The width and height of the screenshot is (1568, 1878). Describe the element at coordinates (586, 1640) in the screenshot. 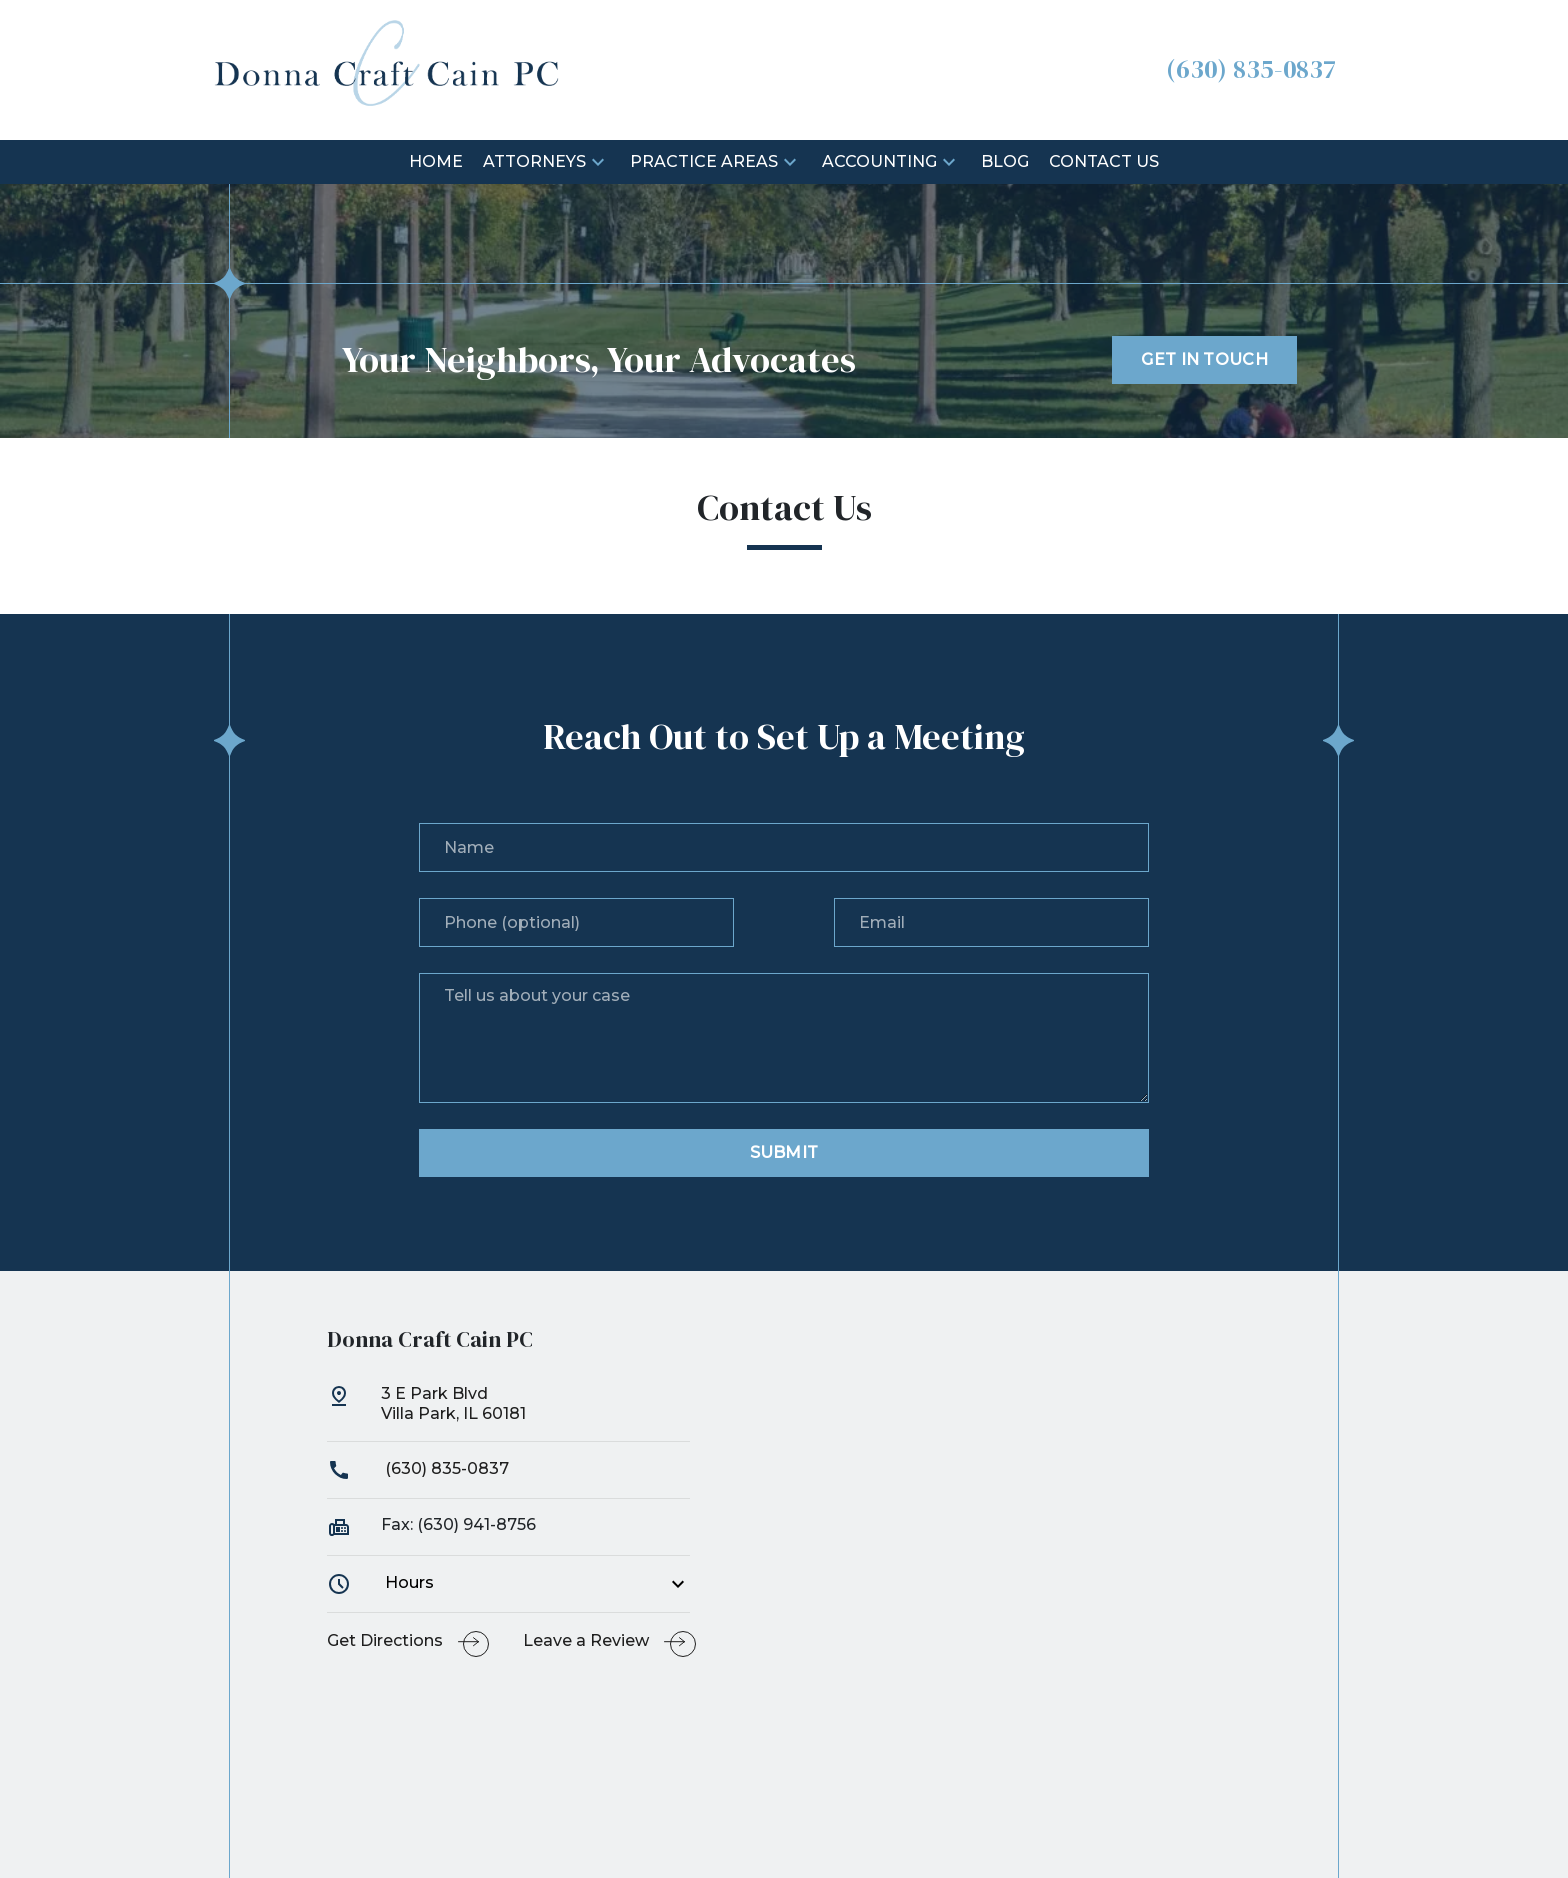

I see `Leave a Review [link to get leave a review (New Window)]` at that location.